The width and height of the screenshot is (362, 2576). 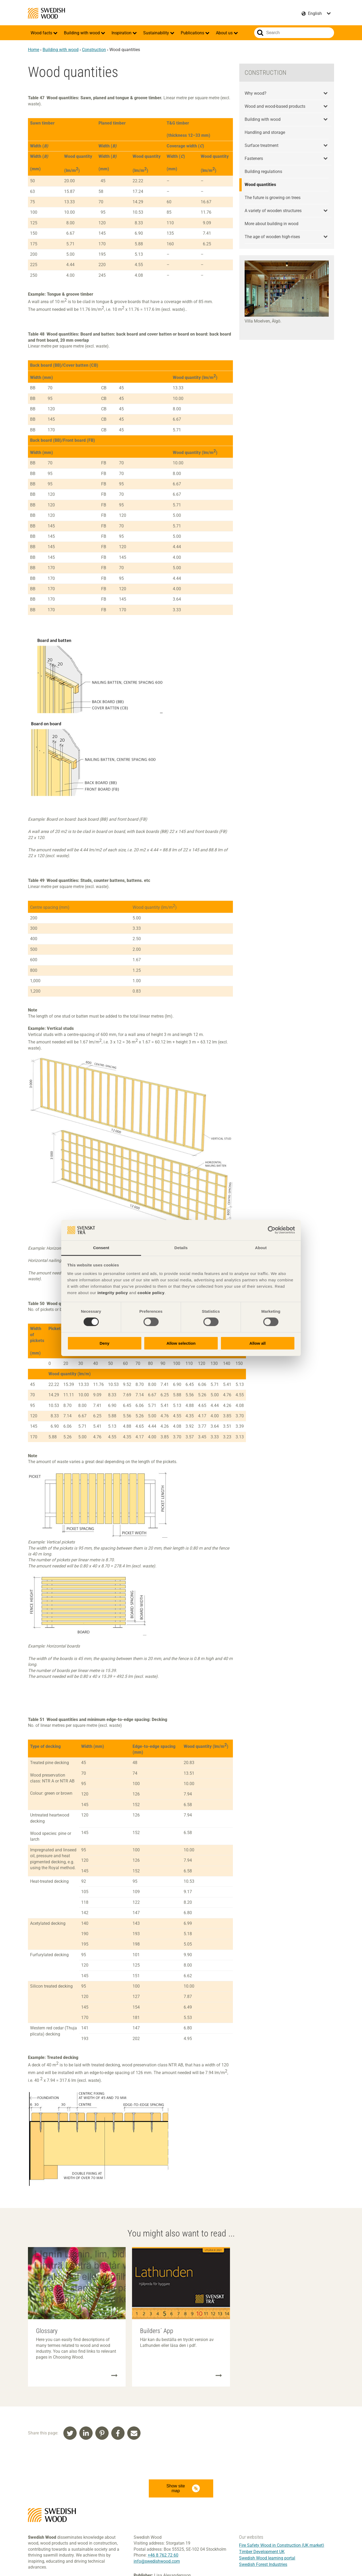 What do you see at coordinates (163, 2555) in the screenshot?
I see `+46 8 762 72 60` at bounding box center [163, 2555].